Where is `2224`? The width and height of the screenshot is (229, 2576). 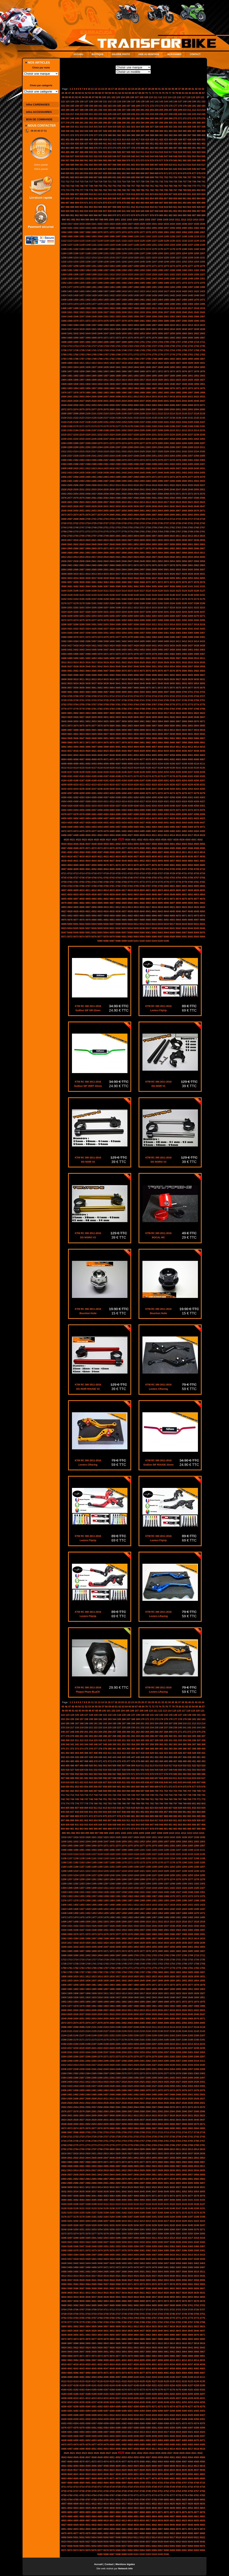
2224 is located at coordinates (112, 434).